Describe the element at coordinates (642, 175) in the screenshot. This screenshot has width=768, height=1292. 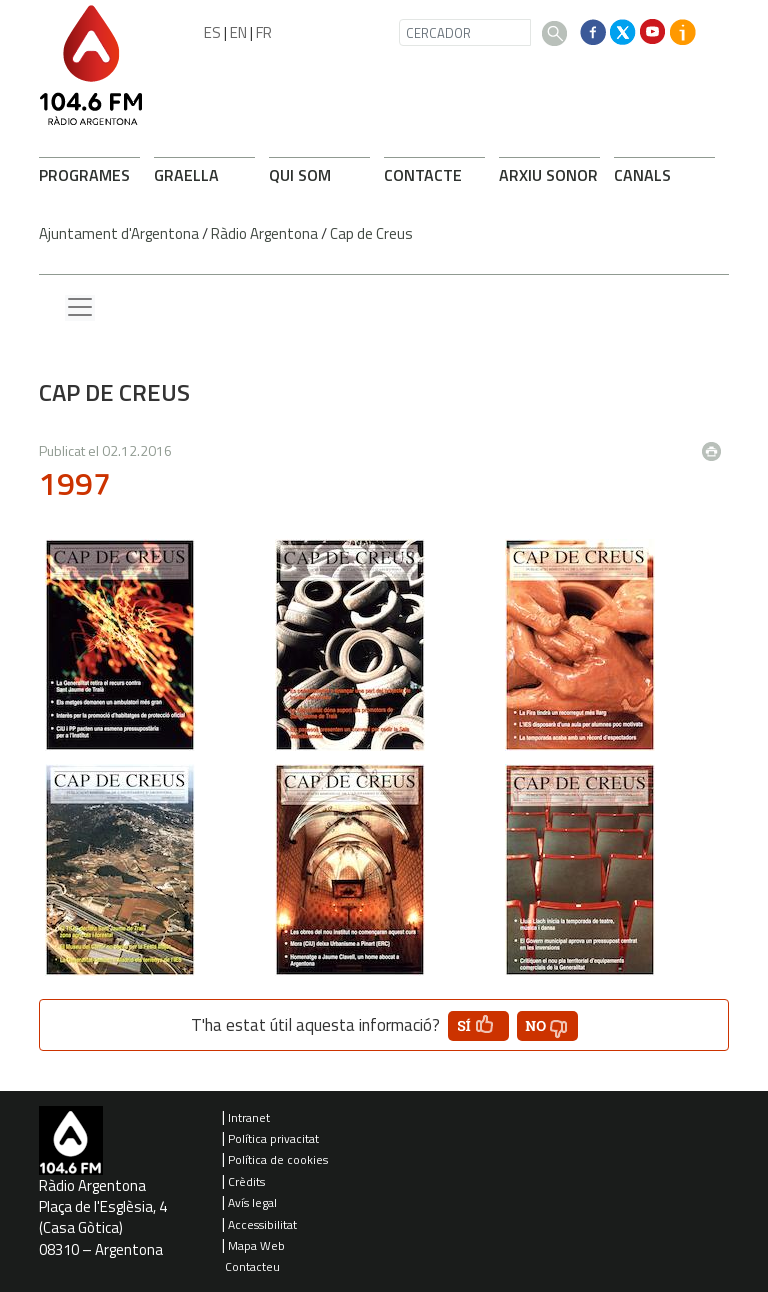
I see `CANALS` at that location.